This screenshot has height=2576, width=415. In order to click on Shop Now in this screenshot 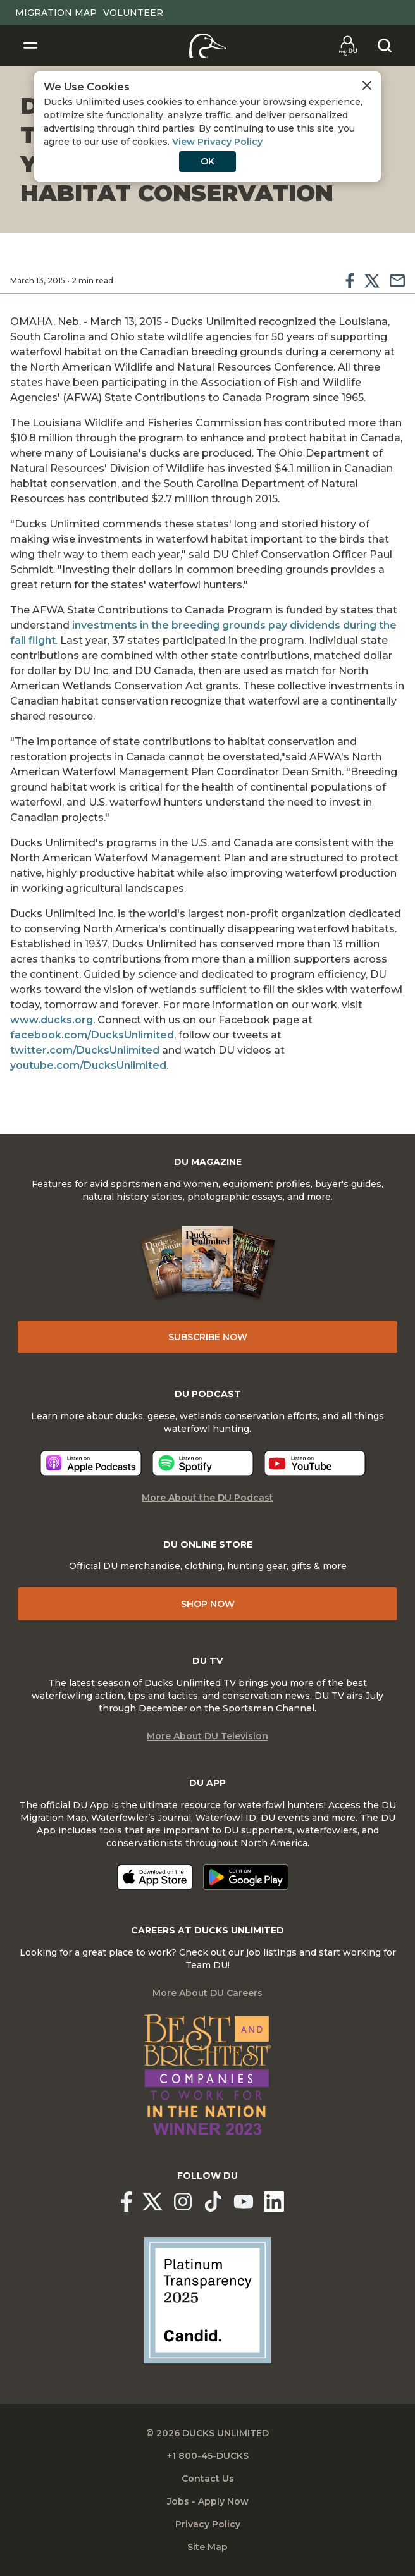, I will do `click(208, 1604)`.